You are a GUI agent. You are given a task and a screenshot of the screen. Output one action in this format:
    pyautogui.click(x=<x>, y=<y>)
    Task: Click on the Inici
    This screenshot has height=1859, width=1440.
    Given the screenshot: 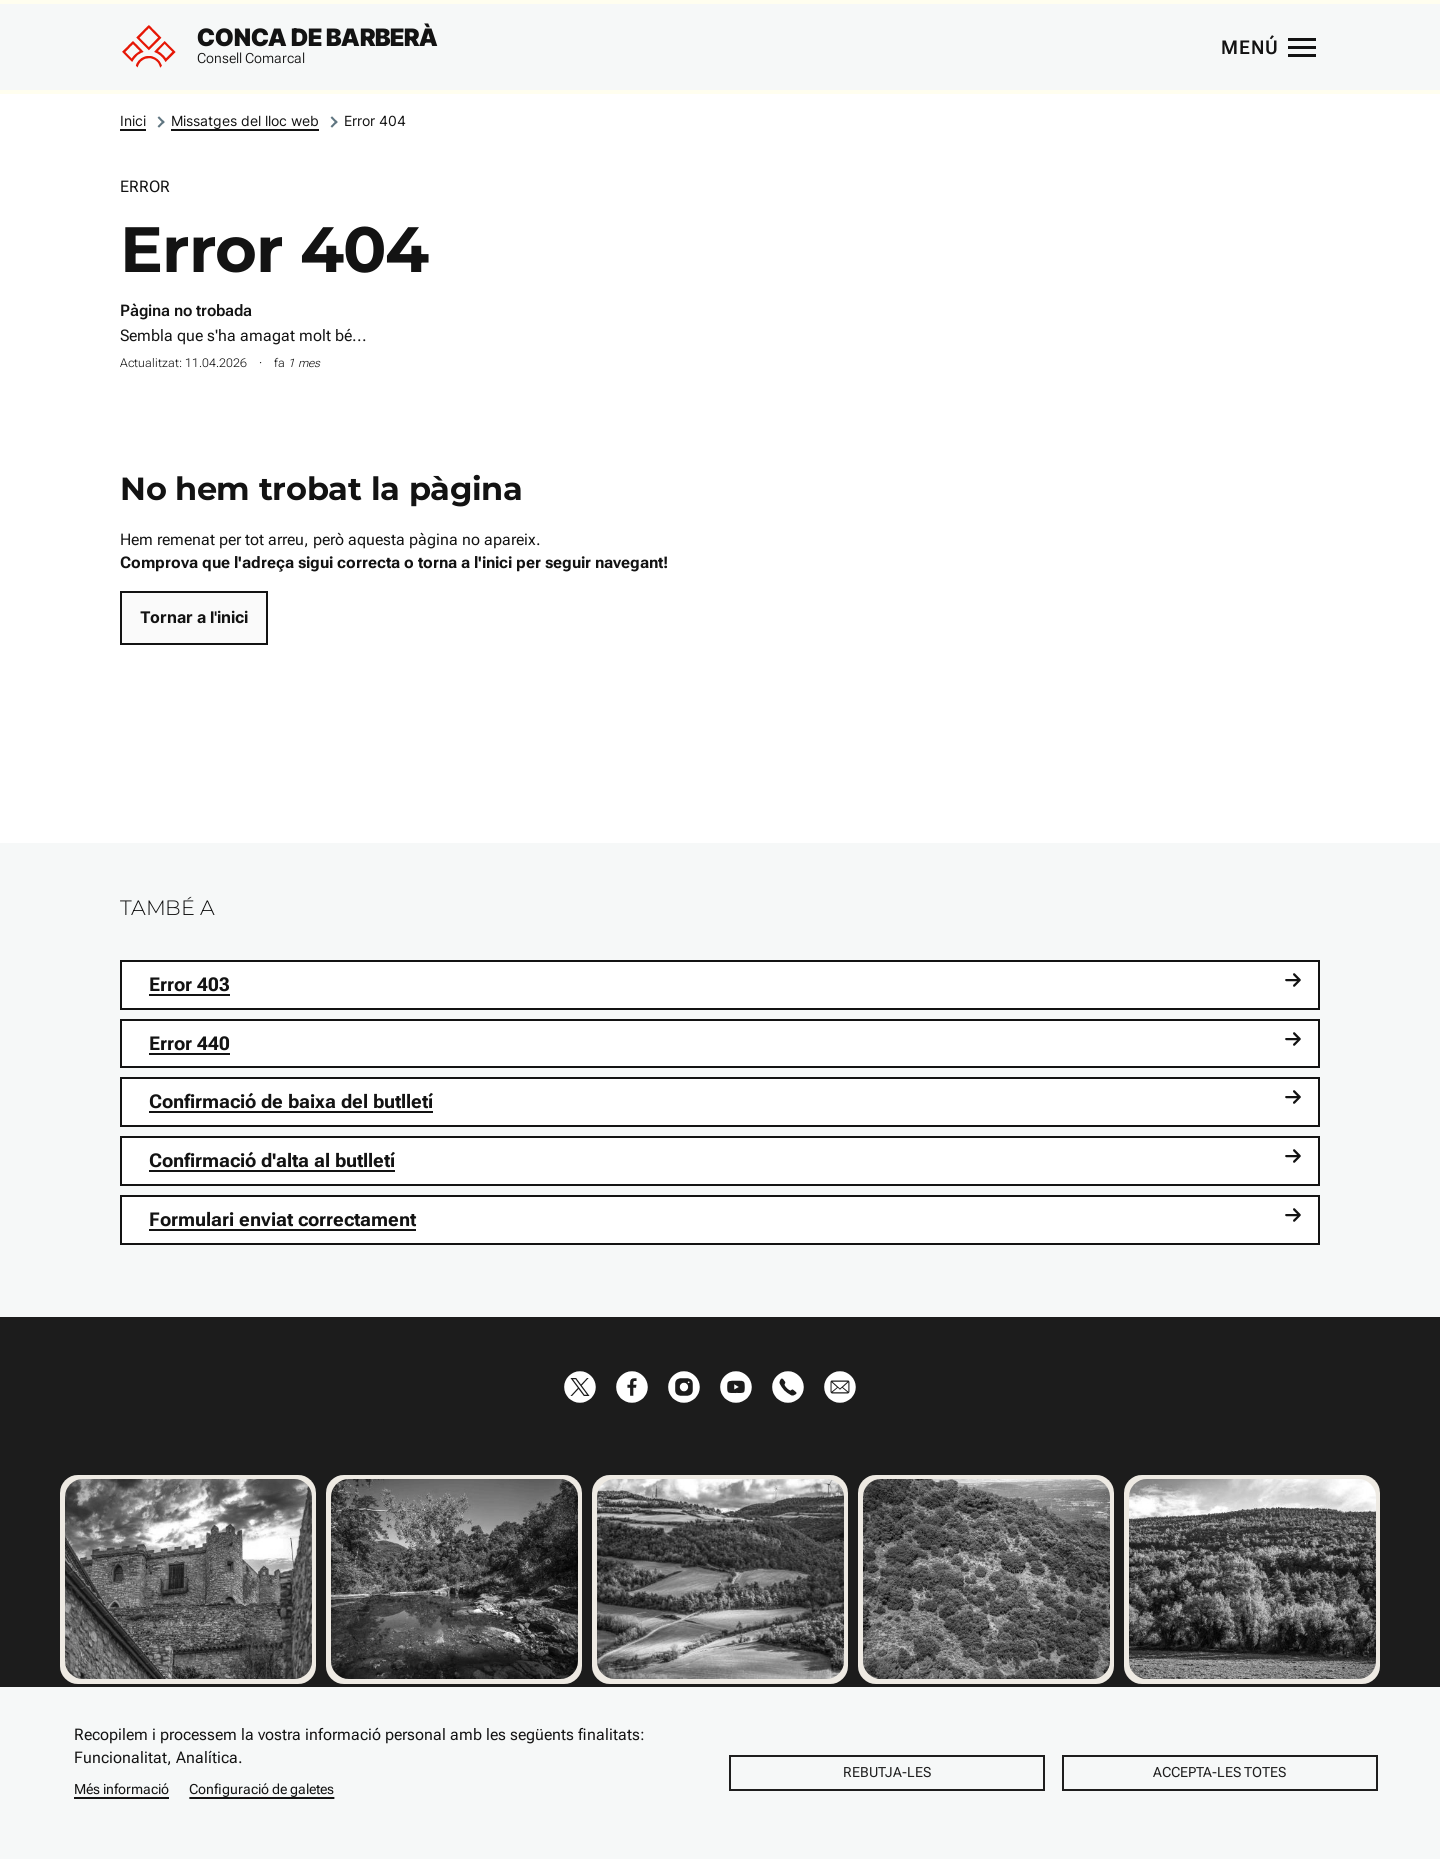 What is the action you would take?
    pyautogui.click(x=133, y=120)
    